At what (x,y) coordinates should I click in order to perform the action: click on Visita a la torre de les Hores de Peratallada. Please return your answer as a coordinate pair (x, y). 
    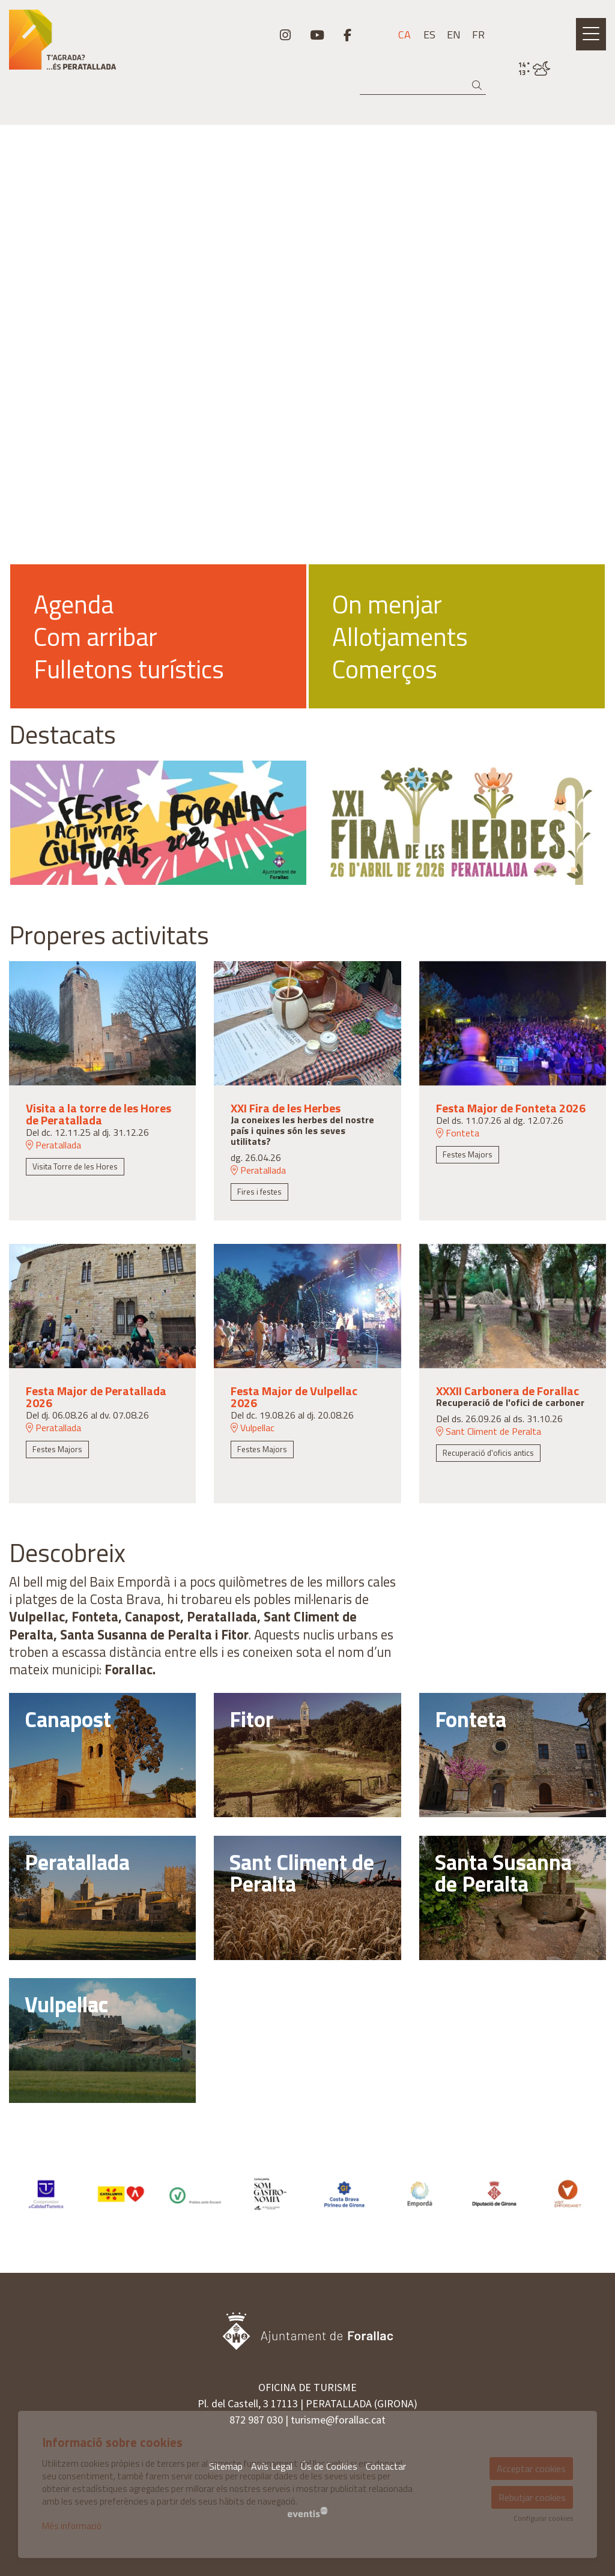
    Looking at the image, I should click on (98, 1114).